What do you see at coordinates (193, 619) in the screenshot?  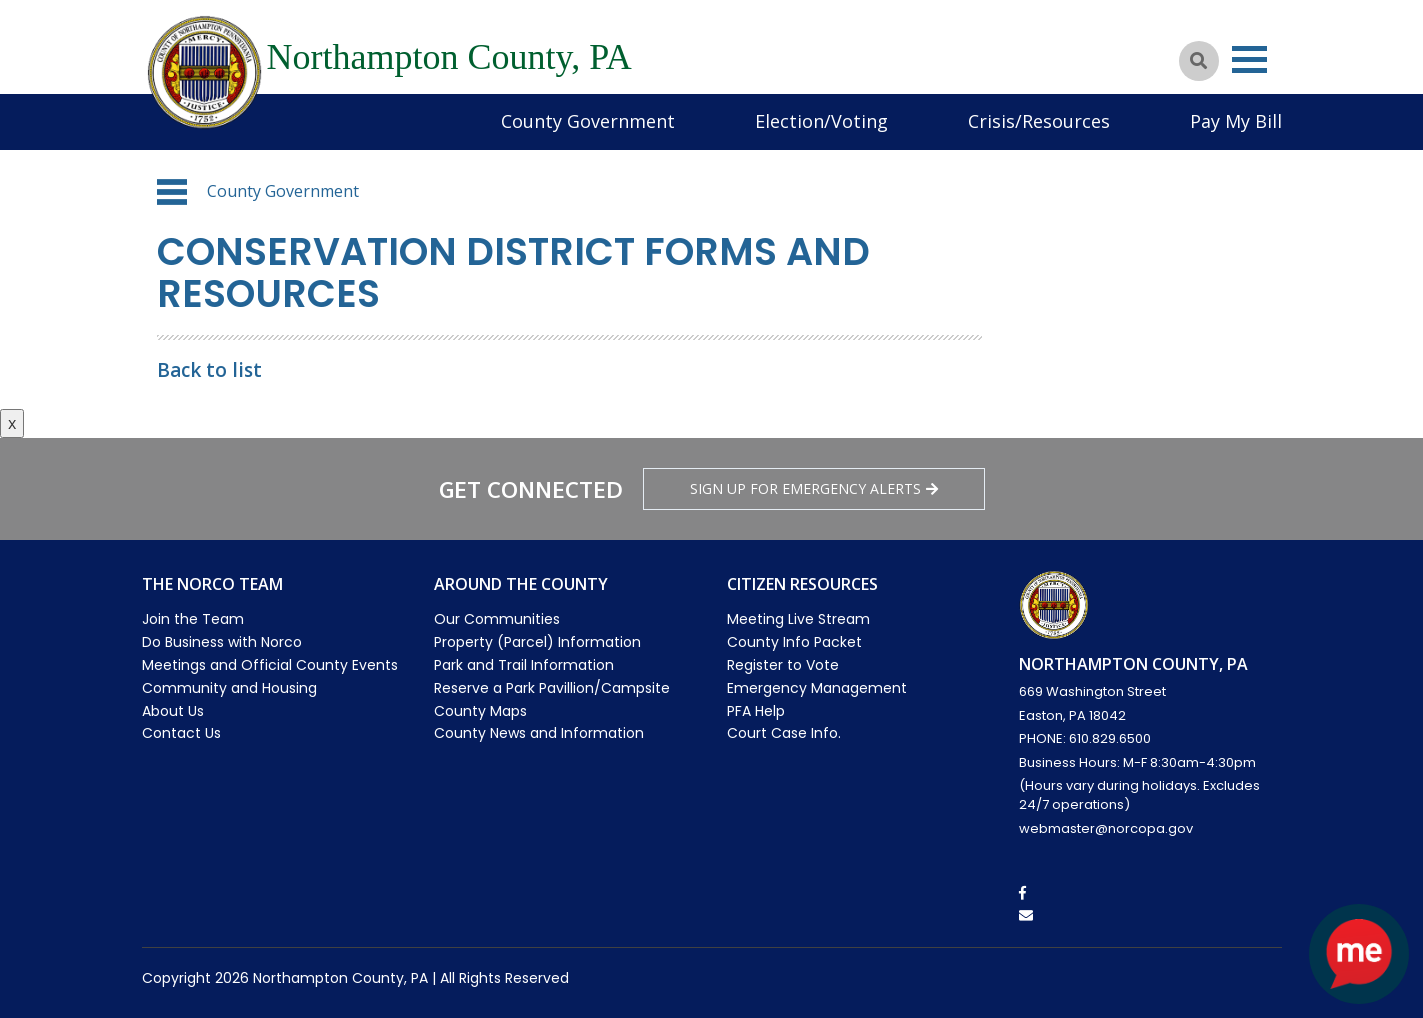 I see `Join the Team` at bounding box center [193, 619].